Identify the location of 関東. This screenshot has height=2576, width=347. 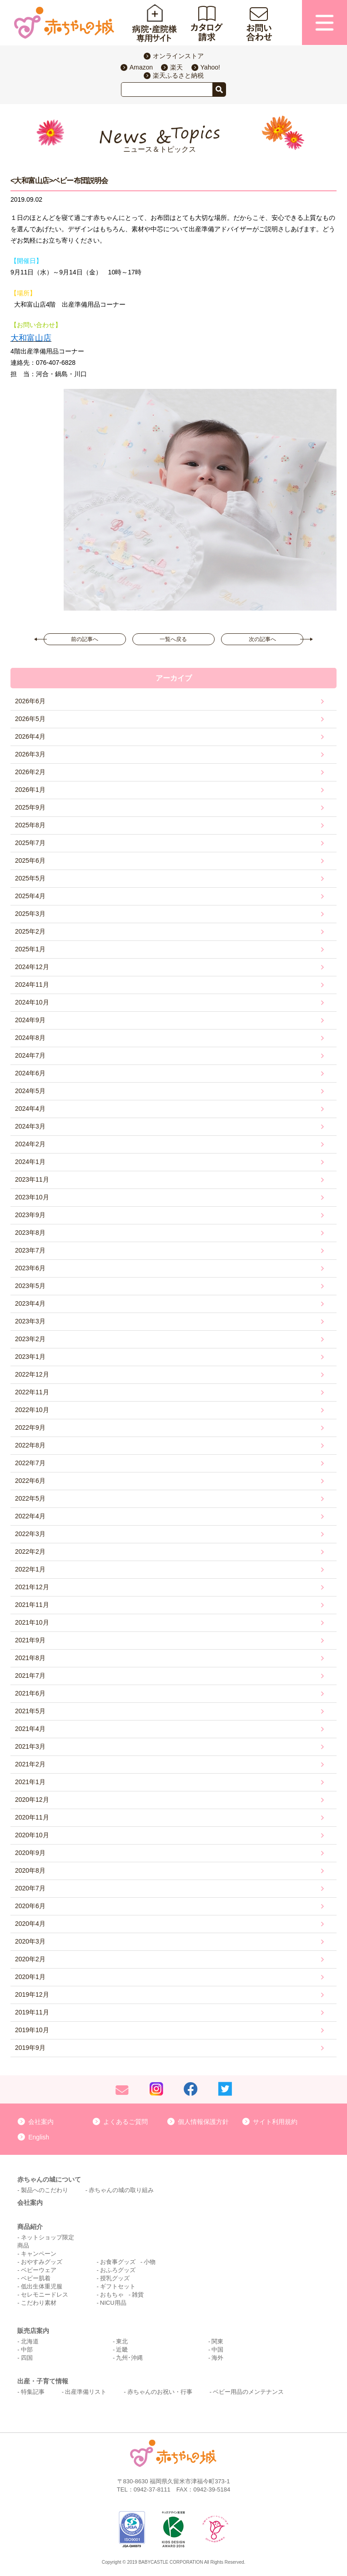
(217, 2341).